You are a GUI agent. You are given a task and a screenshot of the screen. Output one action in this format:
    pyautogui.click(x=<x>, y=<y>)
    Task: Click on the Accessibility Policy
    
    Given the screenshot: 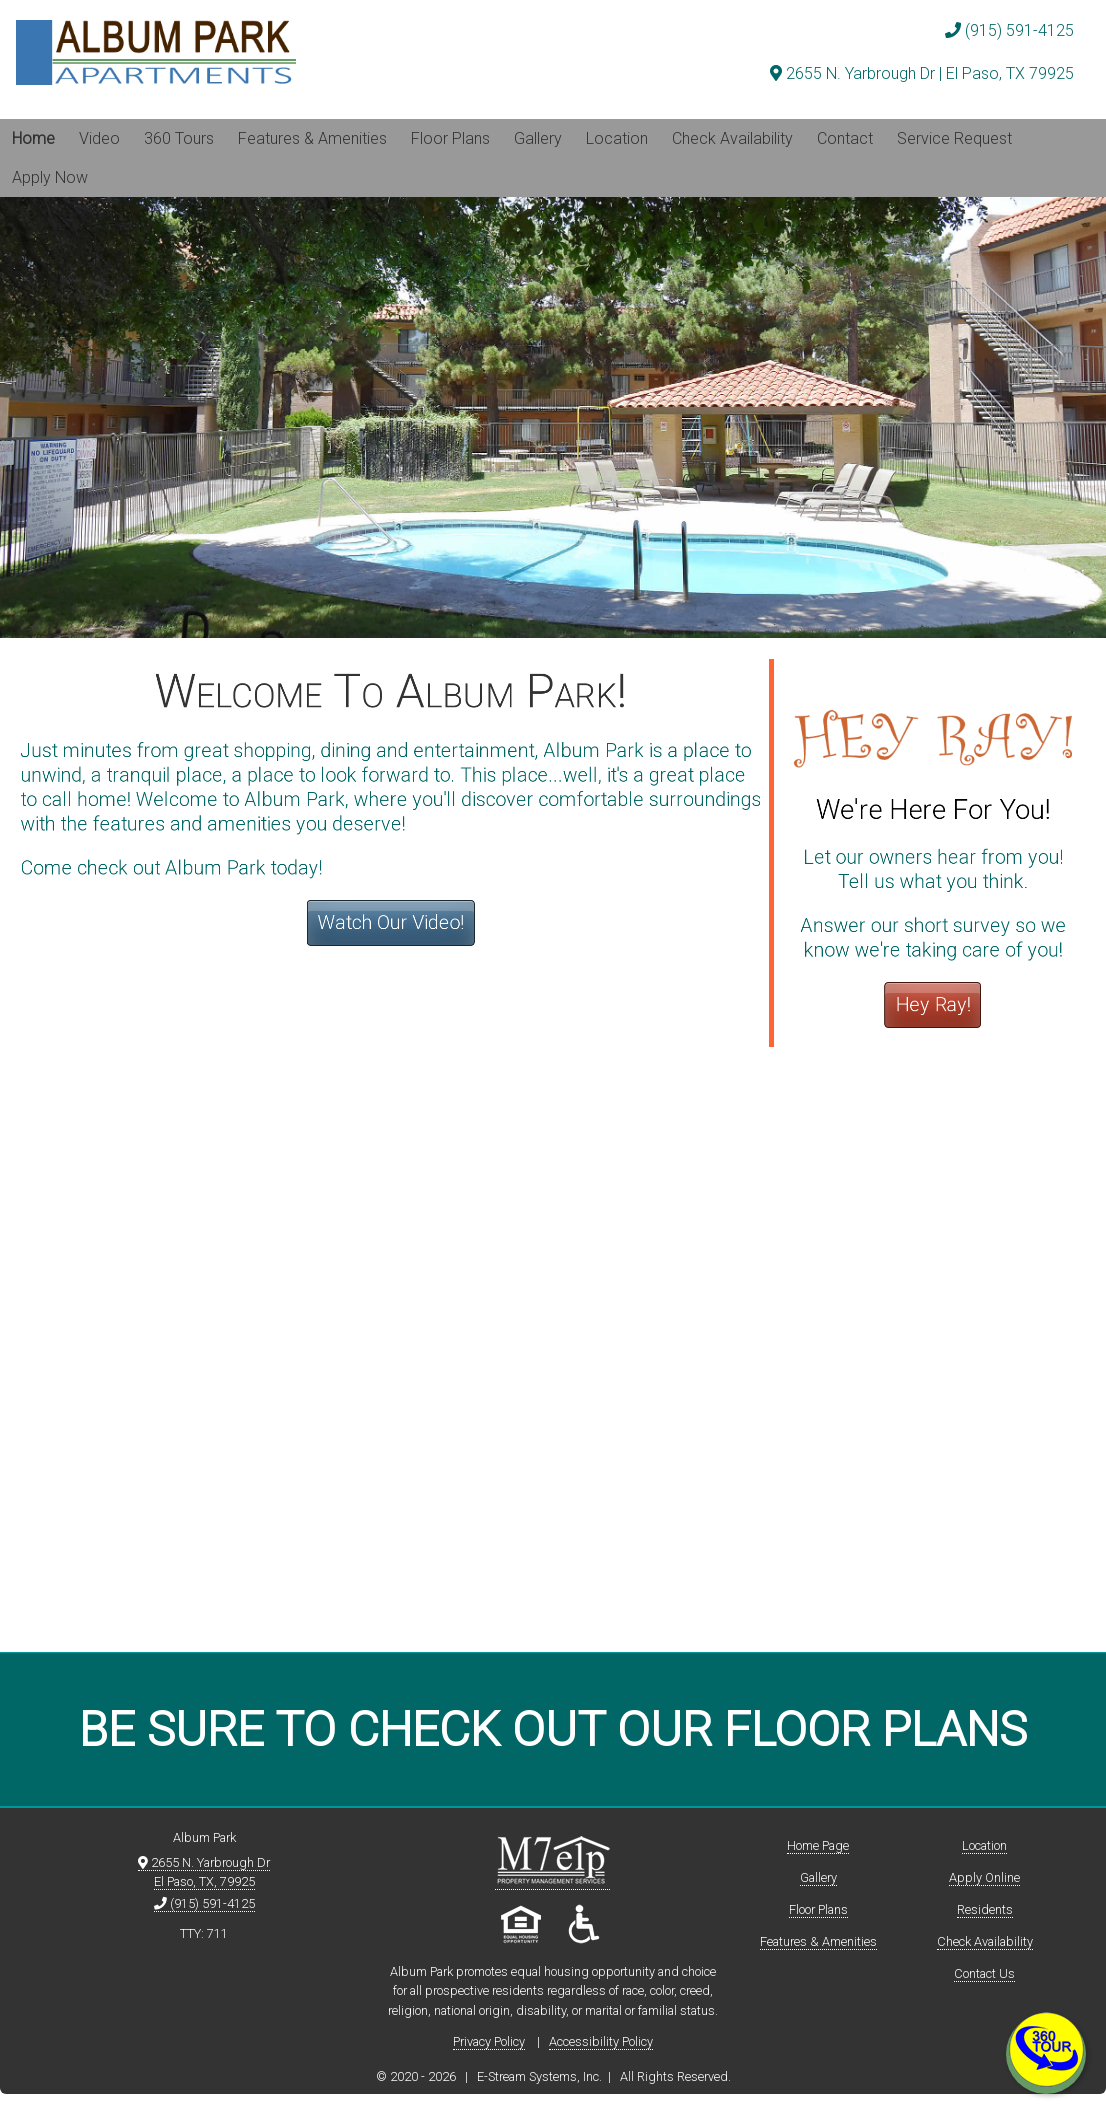 What is the action you would take?
    pyautogui.click(x=601, y=2041)
    